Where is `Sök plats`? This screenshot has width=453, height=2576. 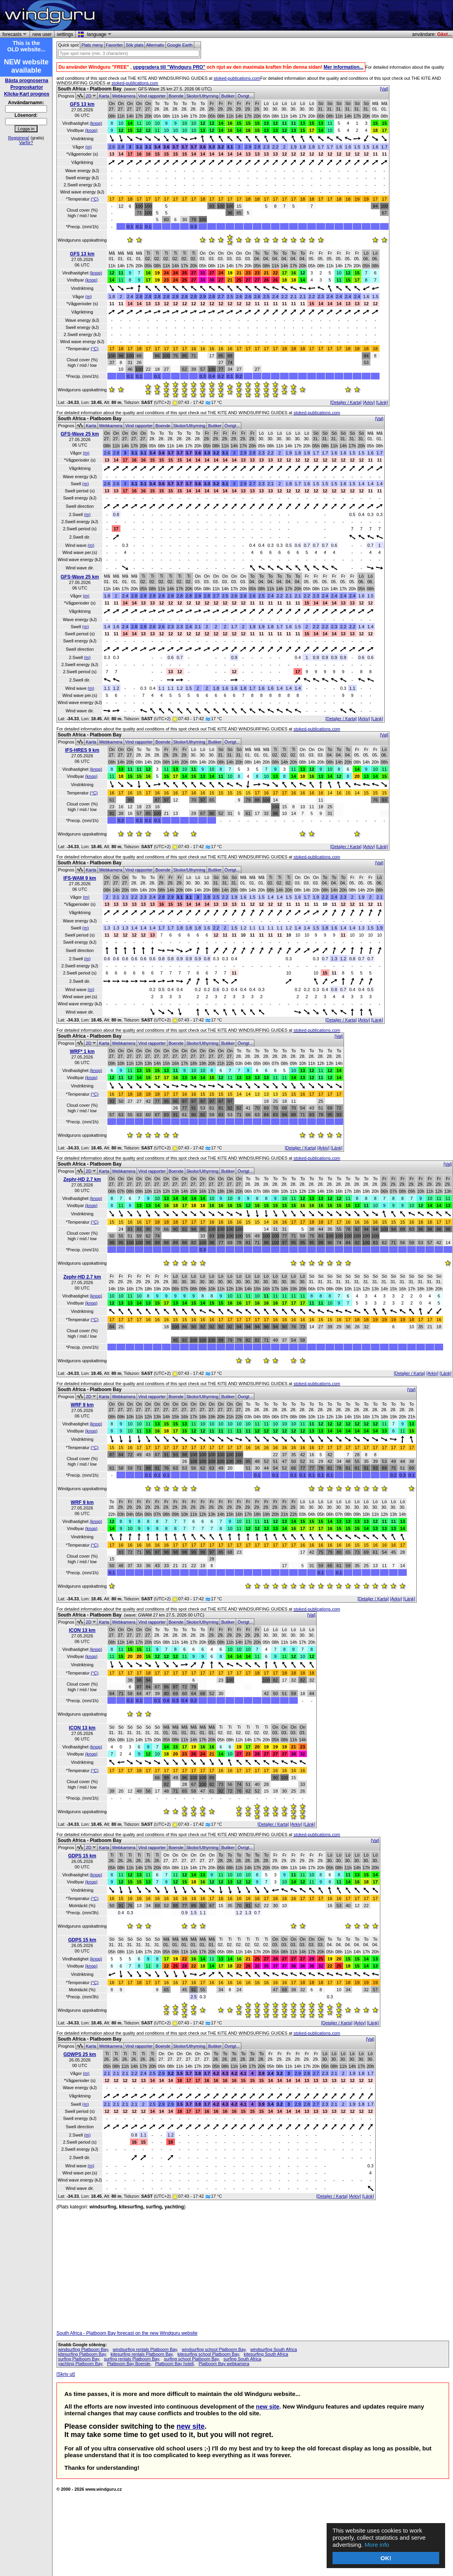 Sök plats is located at coordinates (134, 45).